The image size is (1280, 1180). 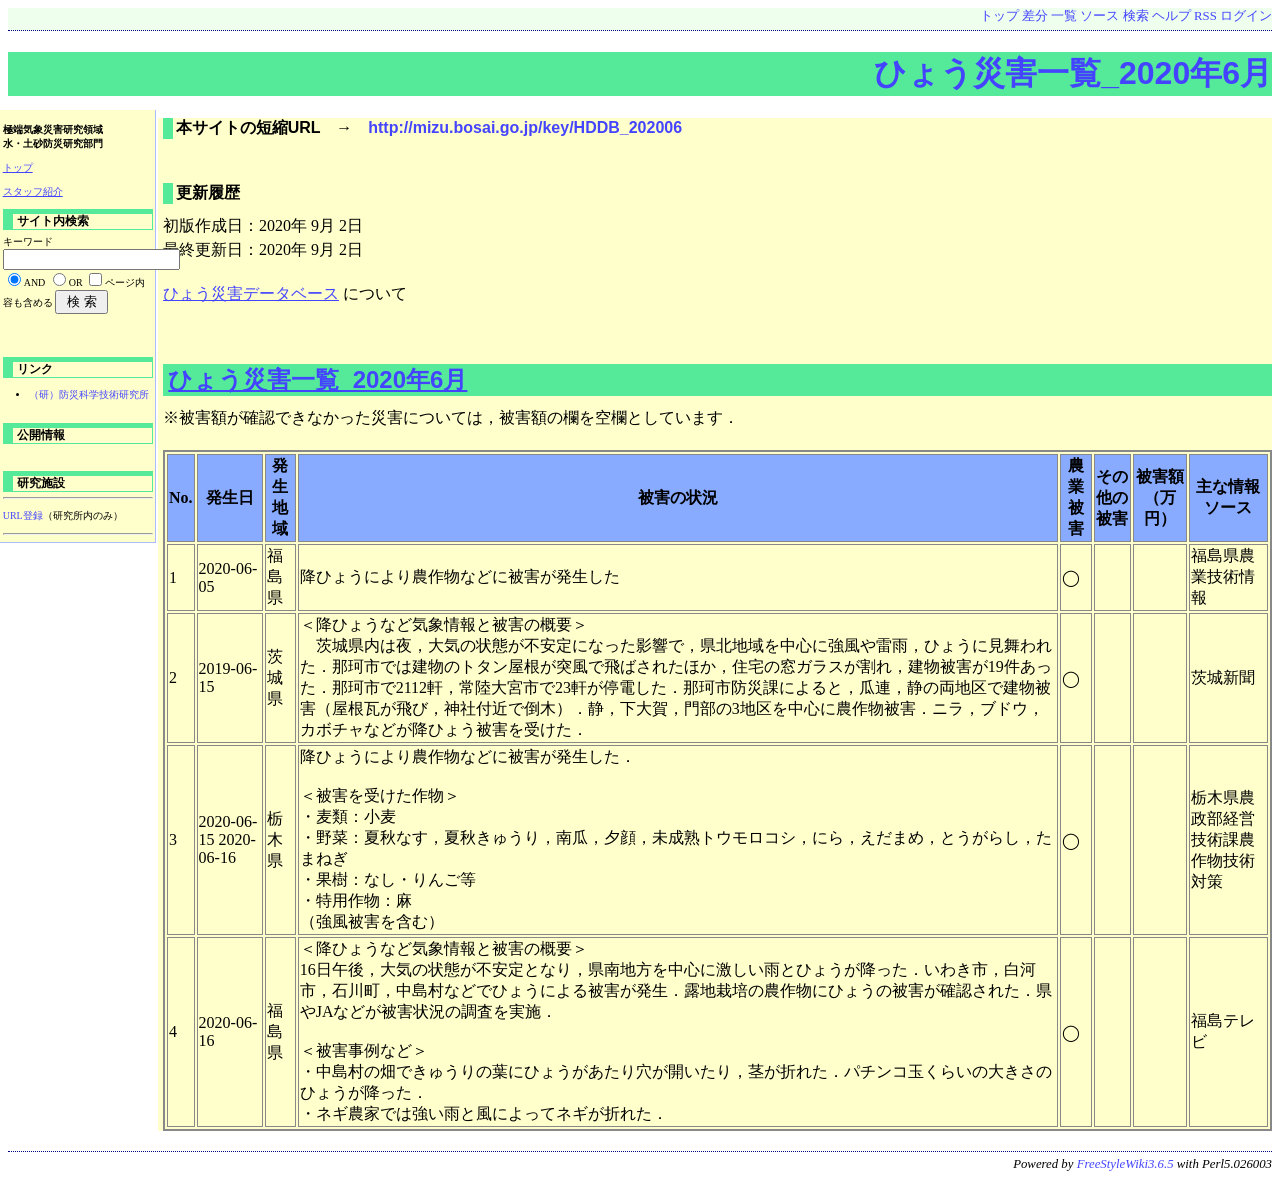 What do you see at coordinates (251, 293) in the screenshot?
I see `ひょう災害データベース` at bounding box center [251, 293].